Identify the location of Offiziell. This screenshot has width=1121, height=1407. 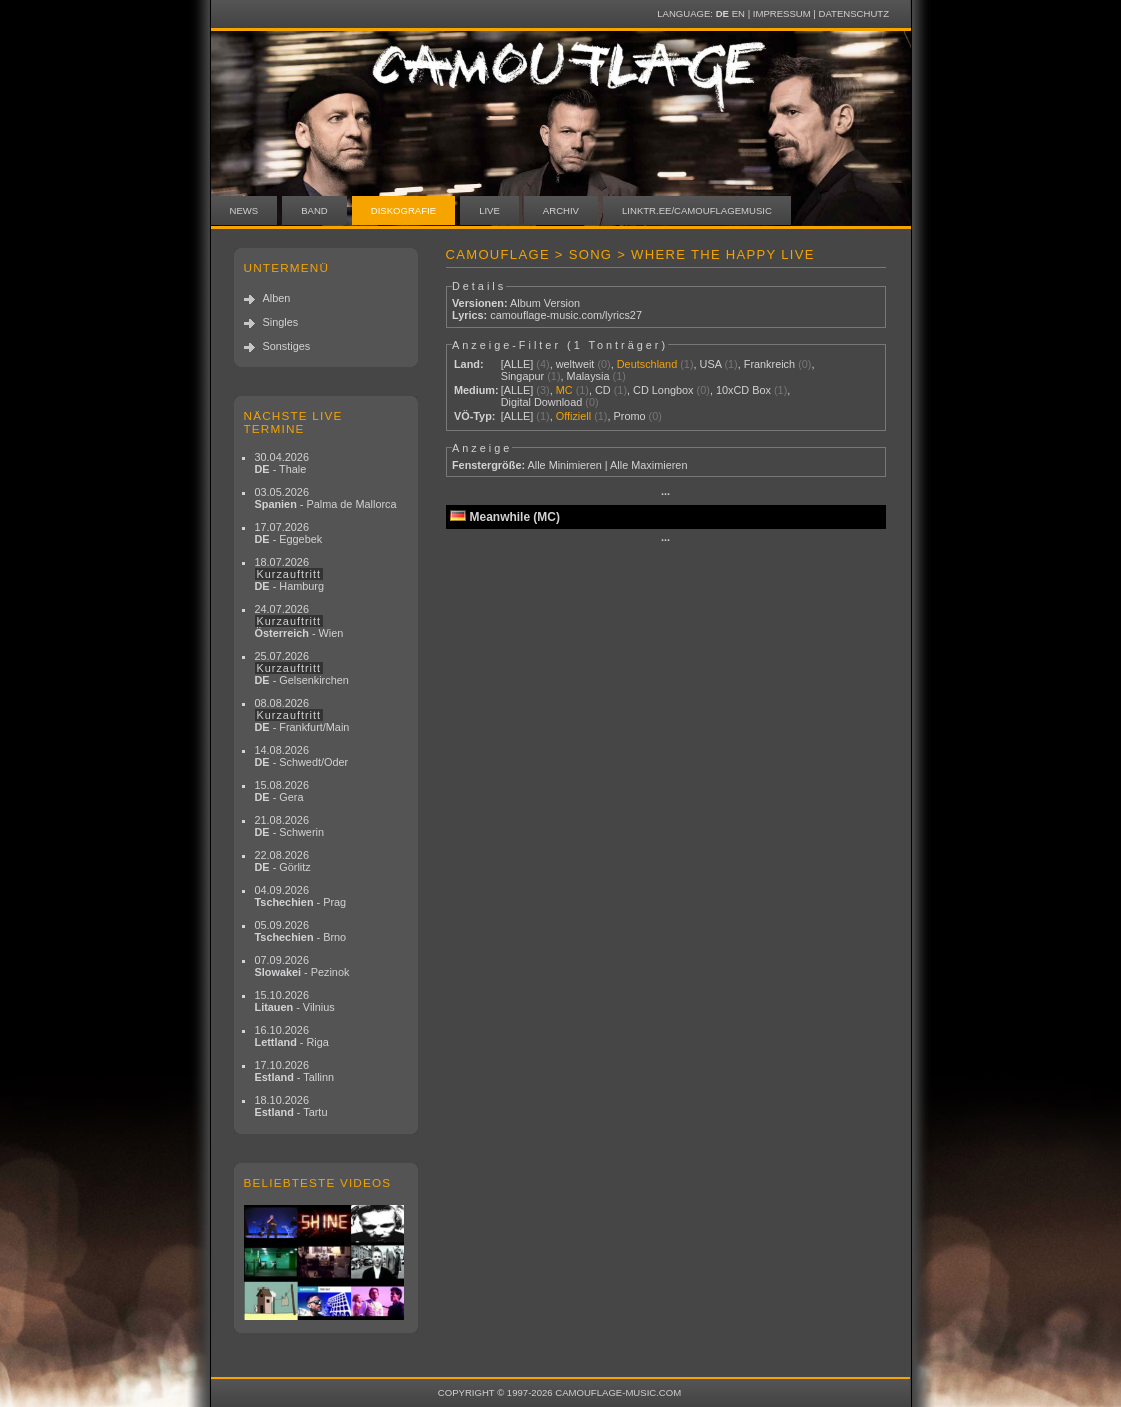
(573, 416).